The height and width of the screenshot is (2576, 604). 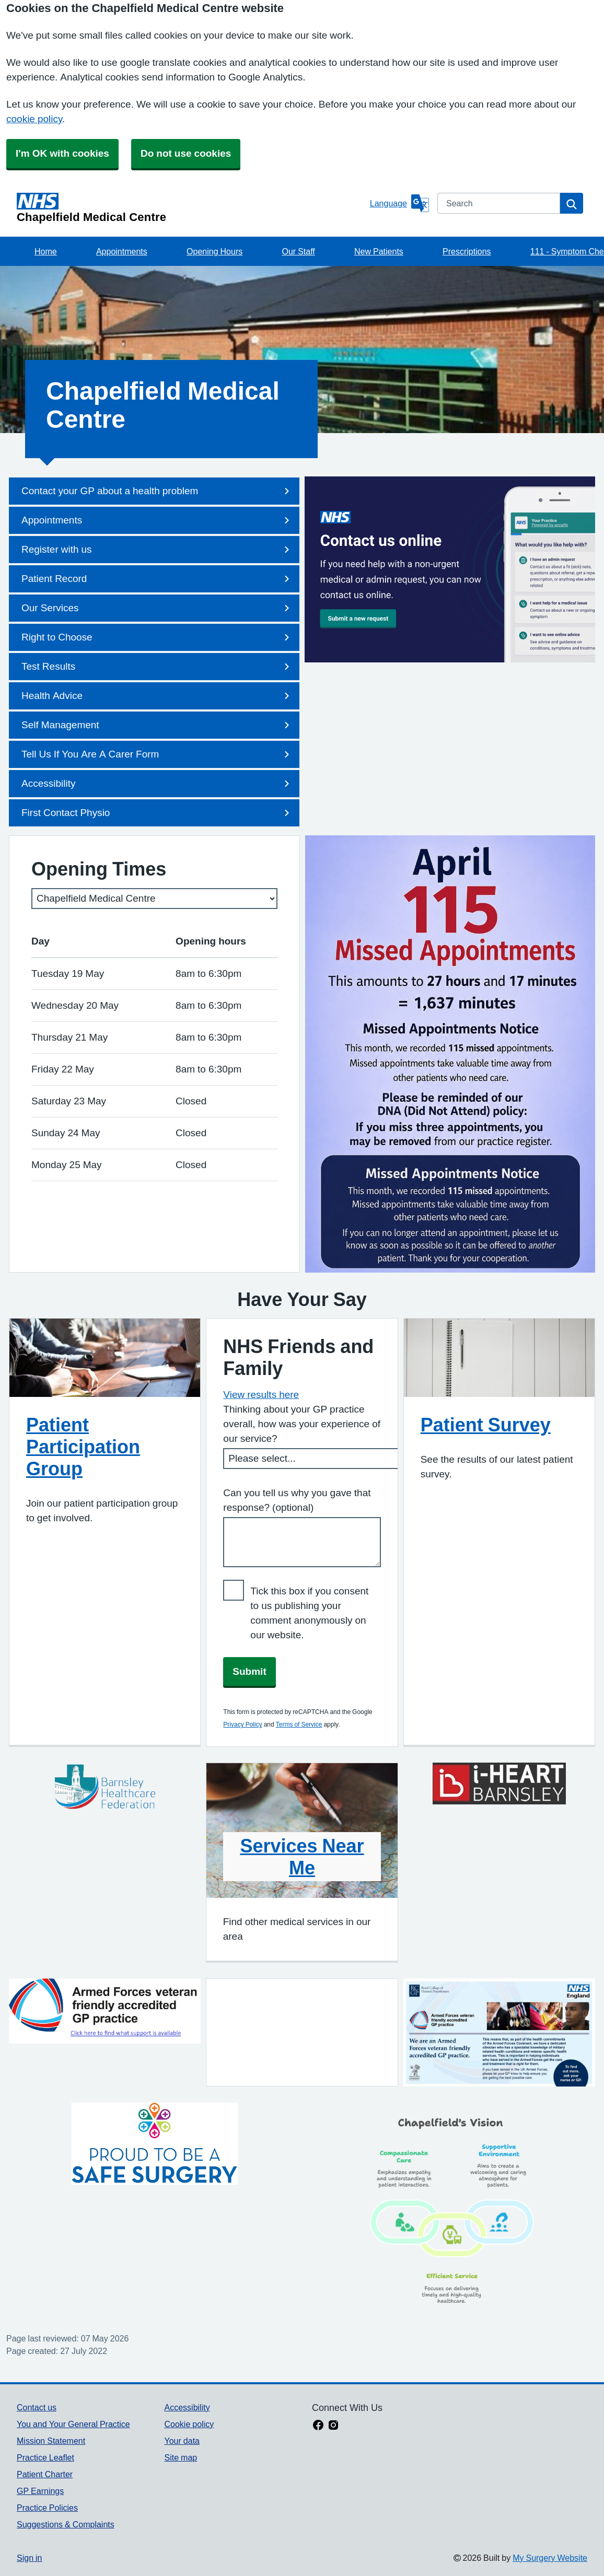 I want to click on Submit, so click(x=249, y=1671).